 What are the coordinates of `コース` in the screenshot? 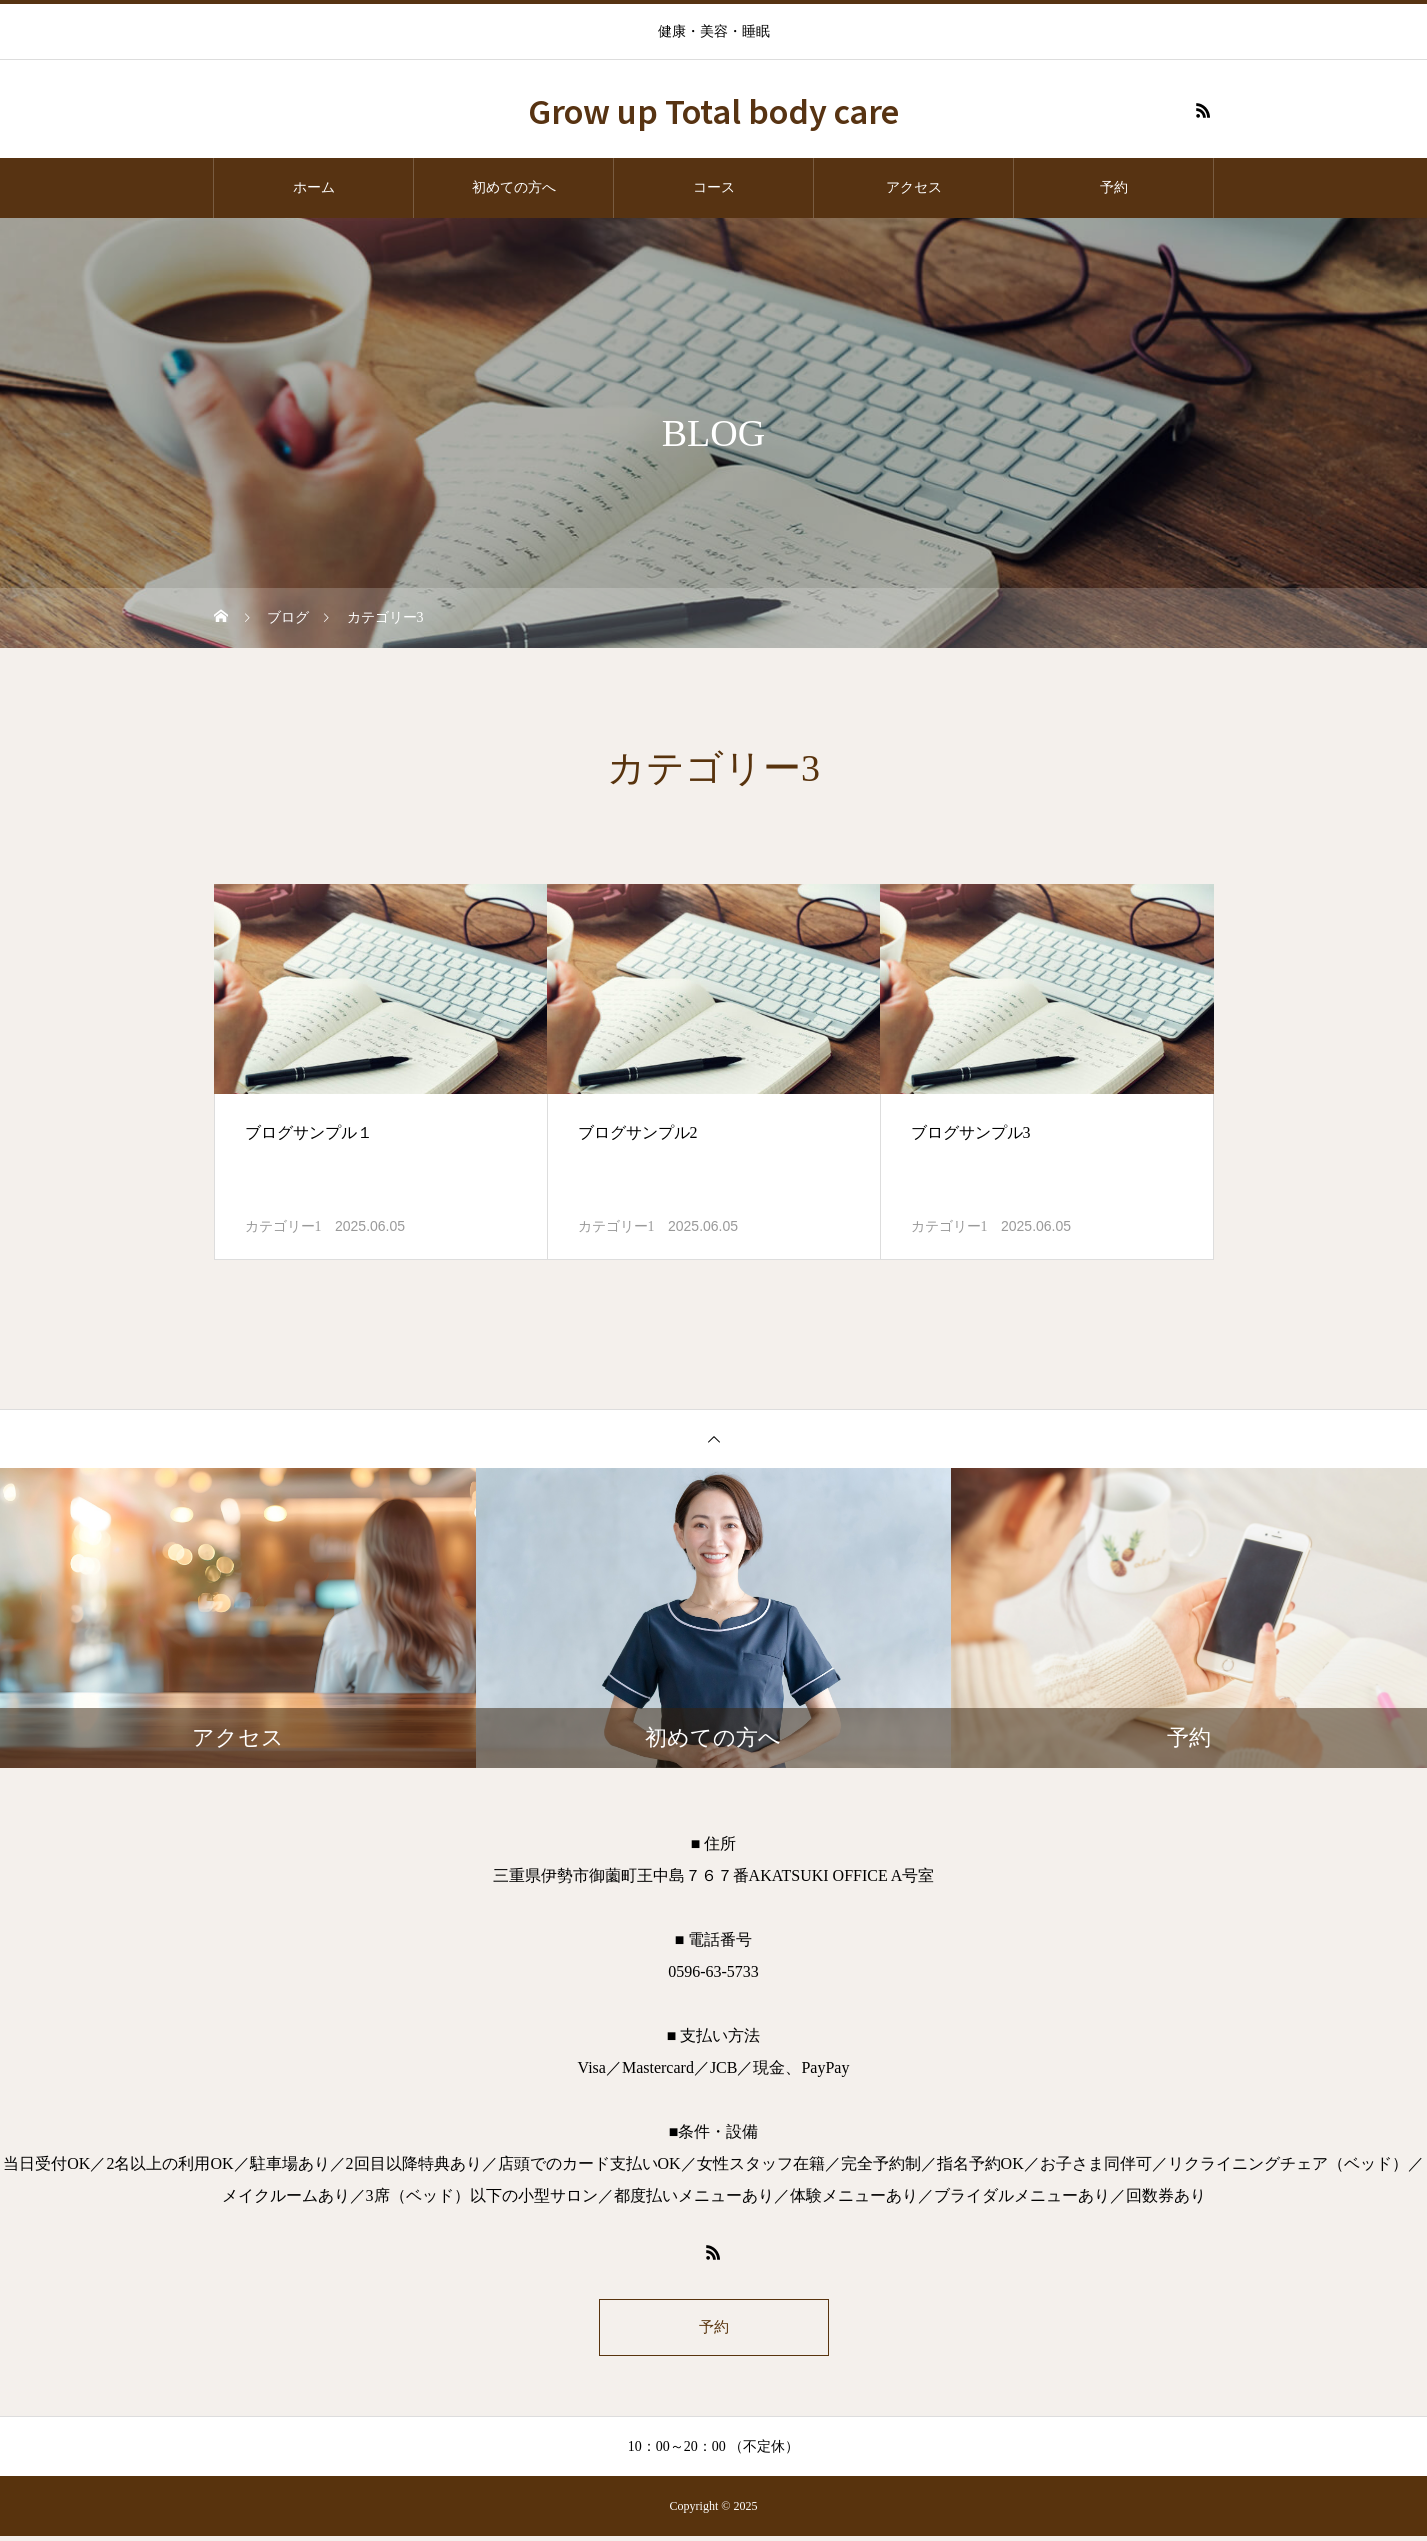 It's located at (714, 187).